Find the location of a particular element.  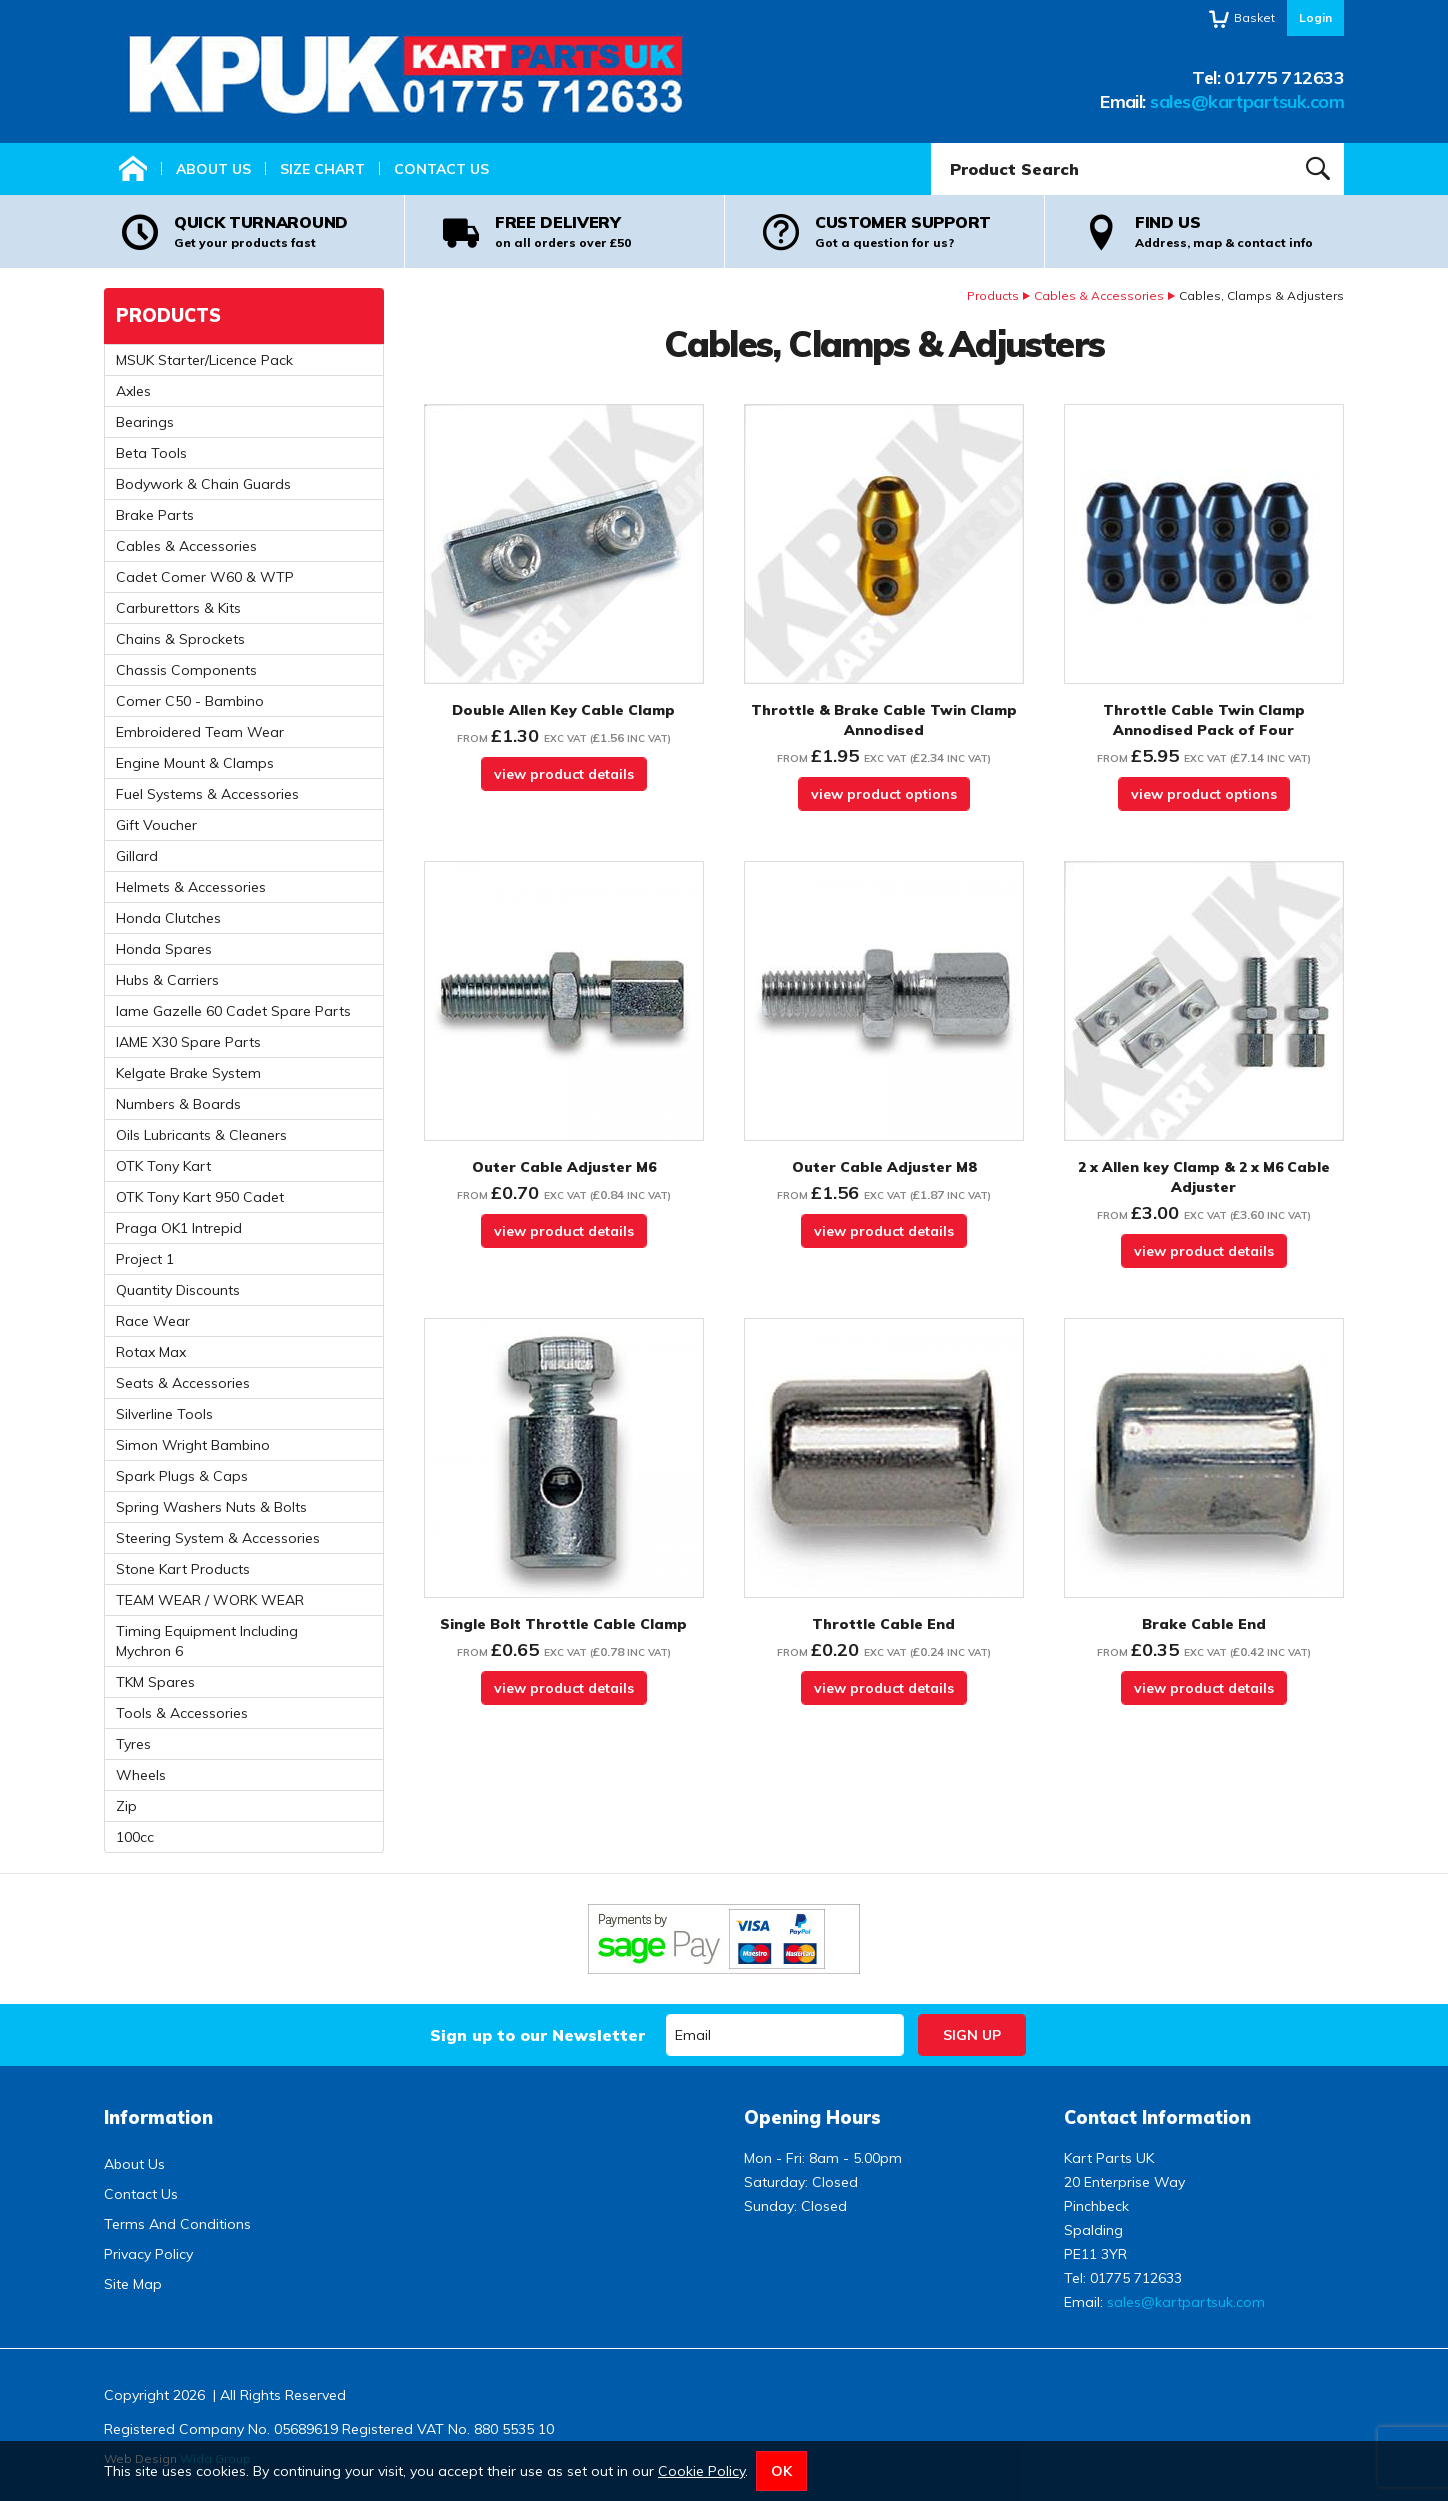

Simon Wright Bambino is located at coordinates (193, 1445).